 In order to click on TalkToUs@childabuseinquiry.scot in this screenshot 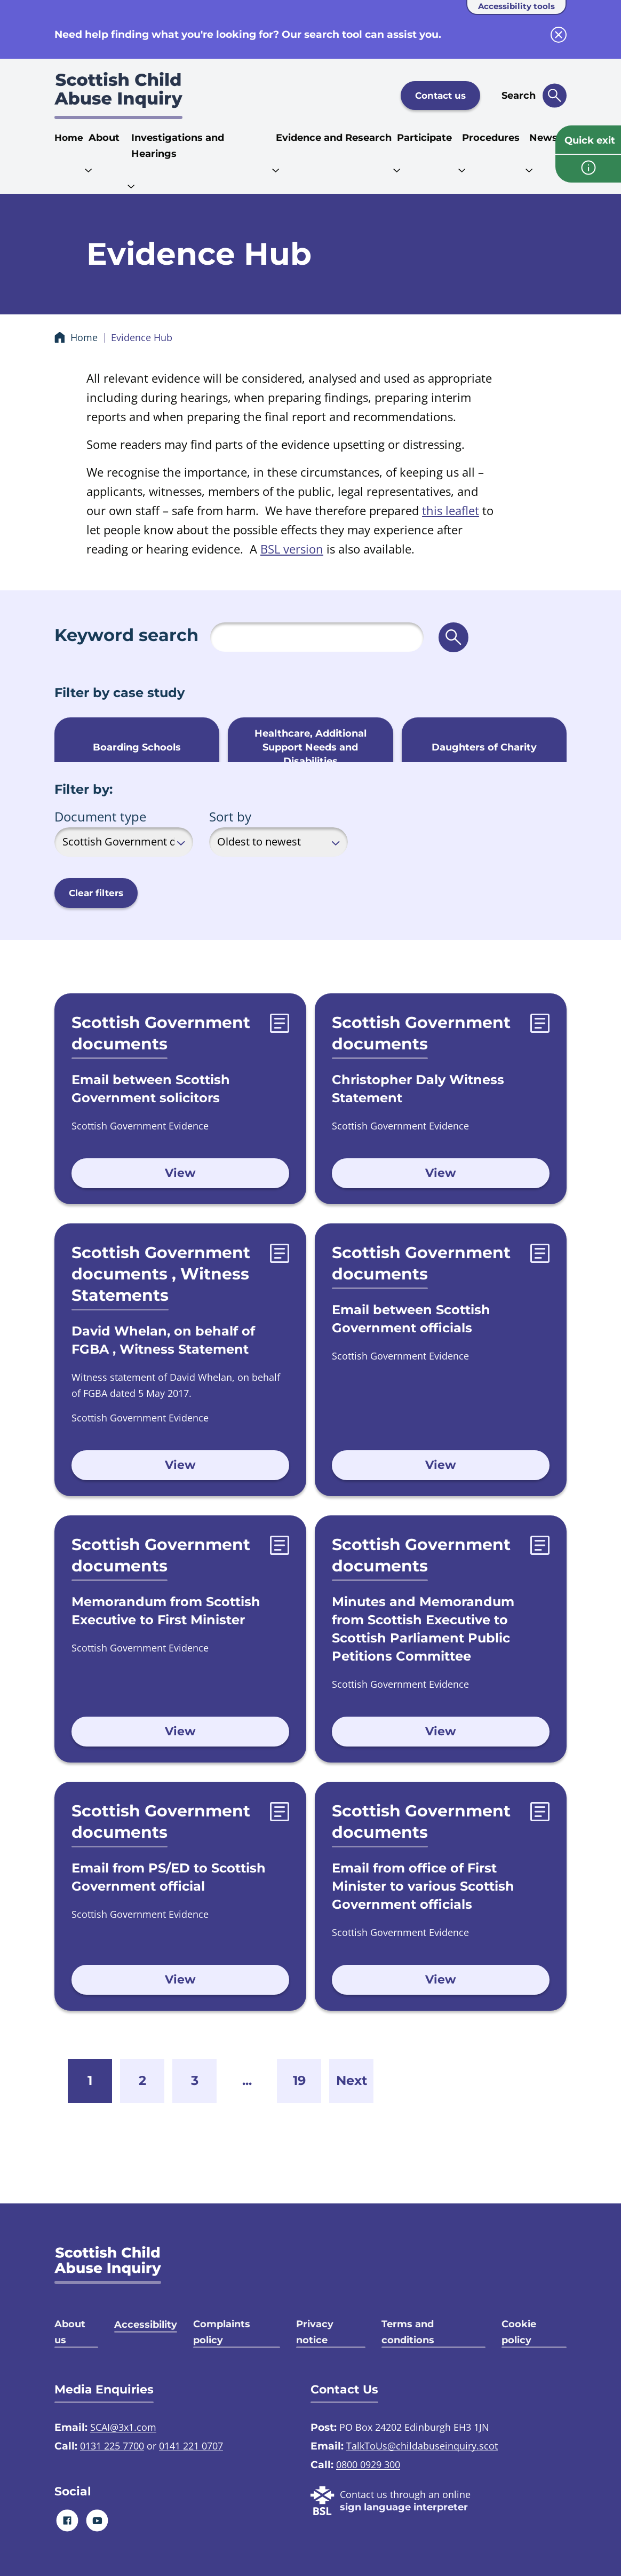, I will do `click(422, 2445)`.